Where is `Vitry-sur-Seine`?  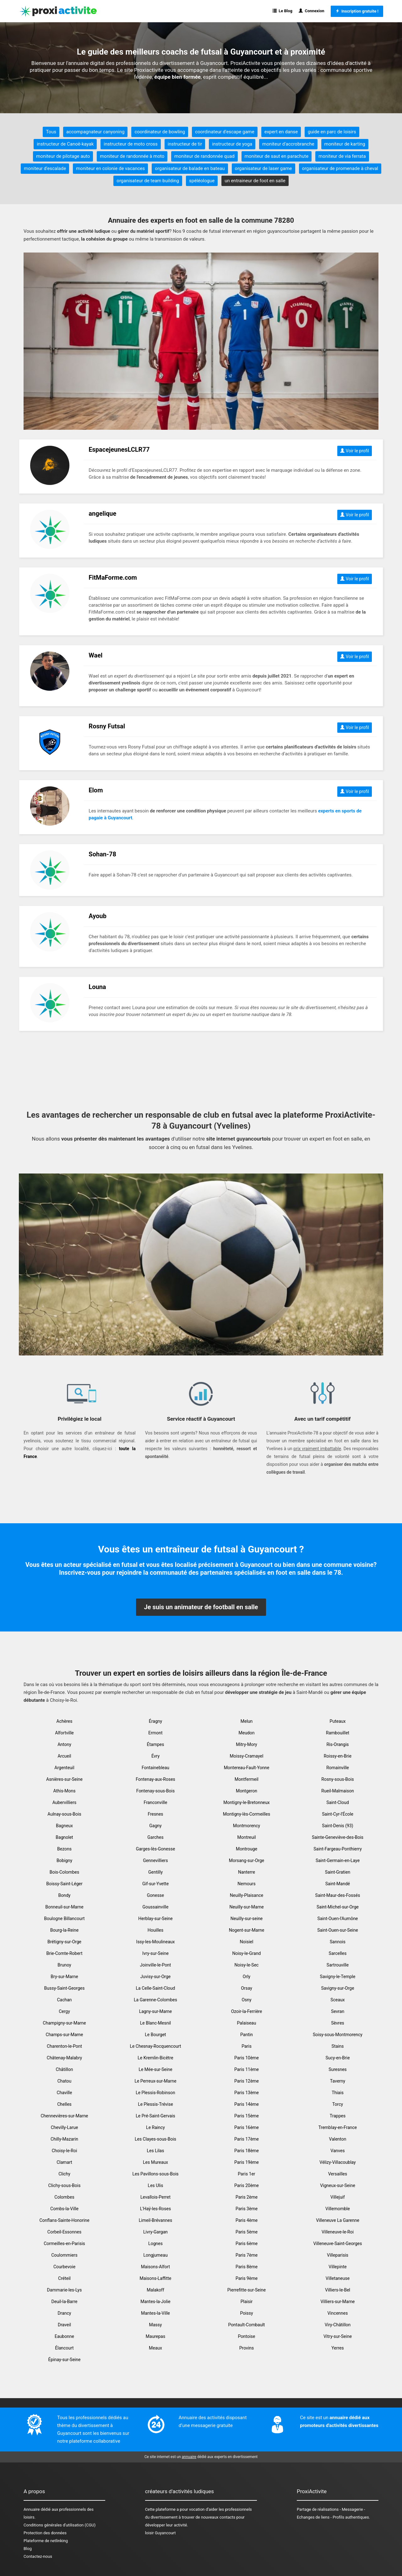
Vitry-sur-Seine is located at coordinates (337, 2336).